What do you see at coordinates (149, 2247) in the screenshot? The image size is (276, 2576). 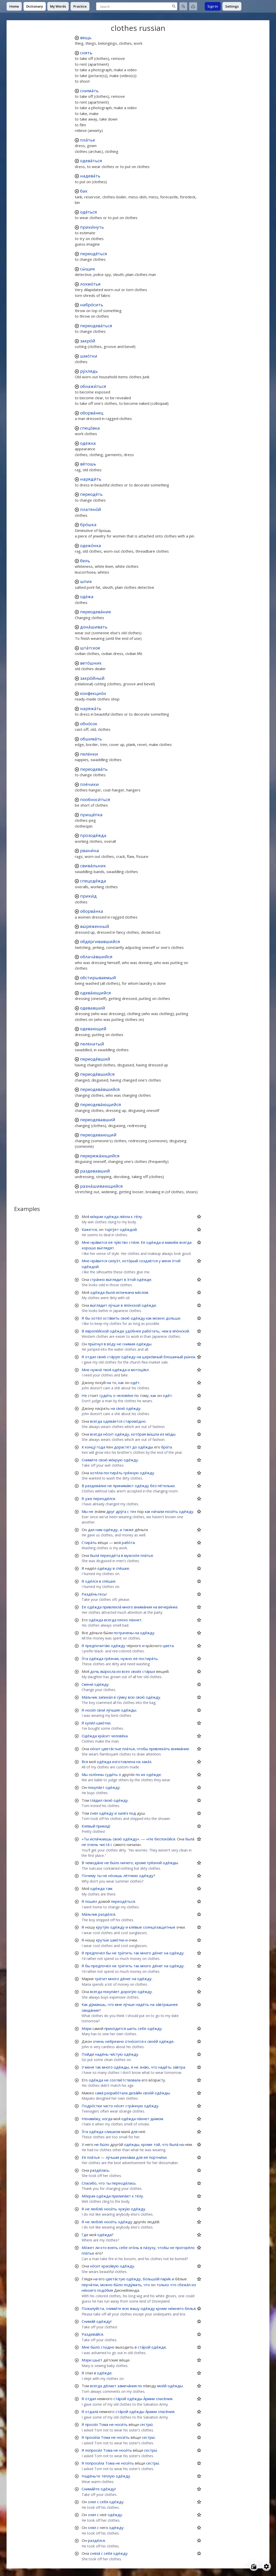 I see `па́зуху` at bounding box center [149, 2247].